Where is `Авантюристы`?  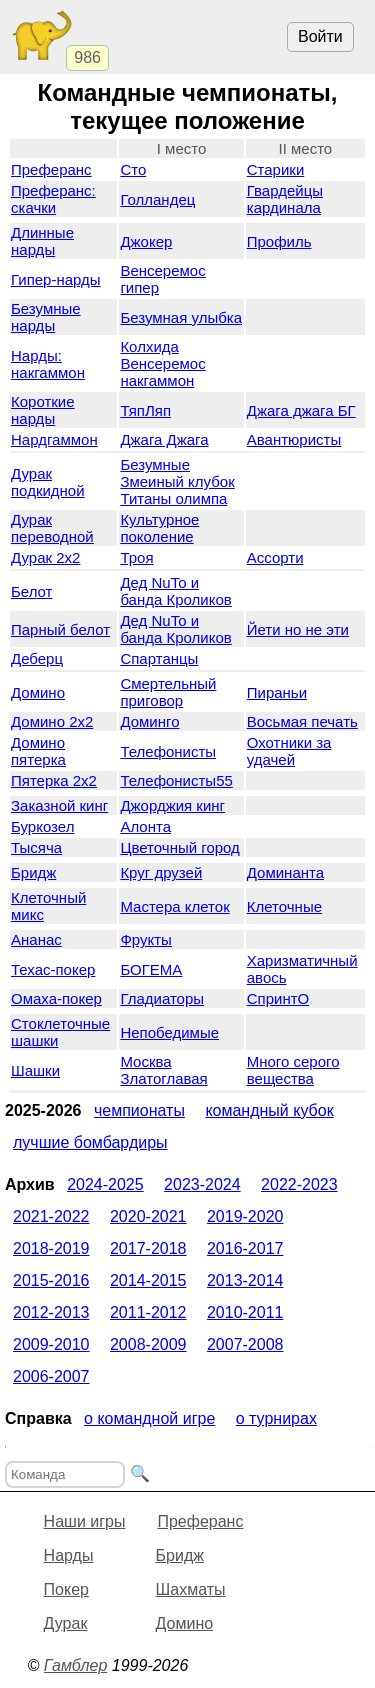
Авантюристы is located at coordinates (294, 439).